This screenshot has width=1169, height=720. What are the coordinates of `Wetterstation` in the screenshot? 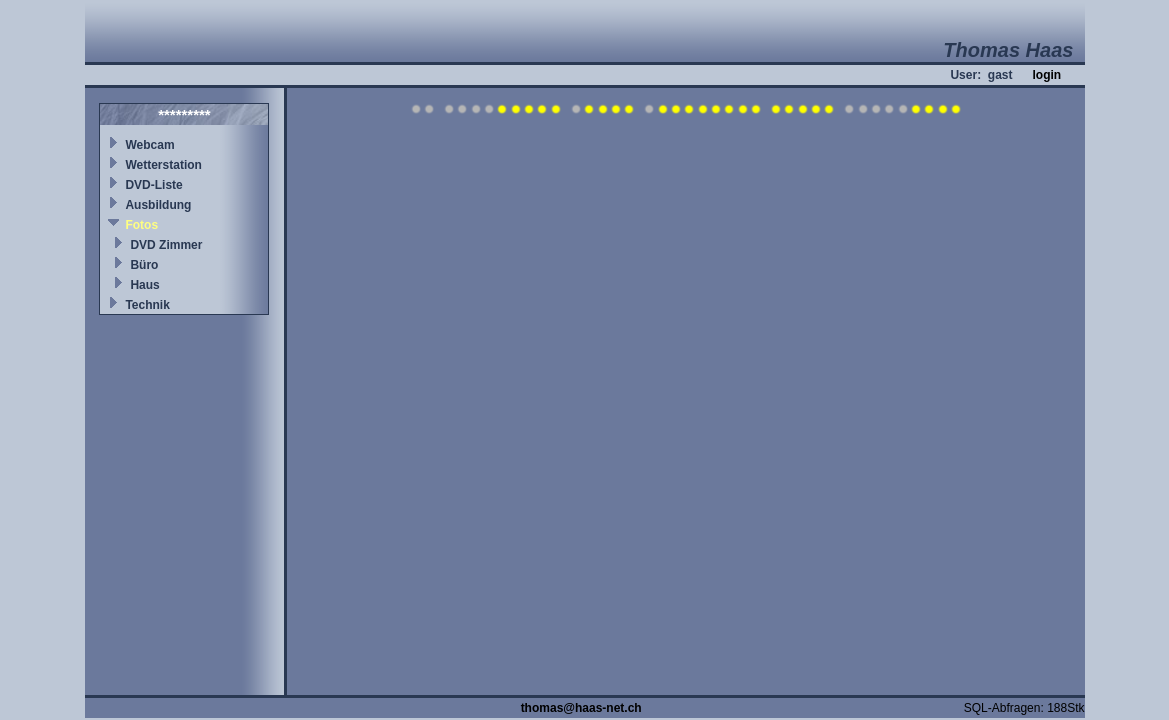 It's located at (163, 165).